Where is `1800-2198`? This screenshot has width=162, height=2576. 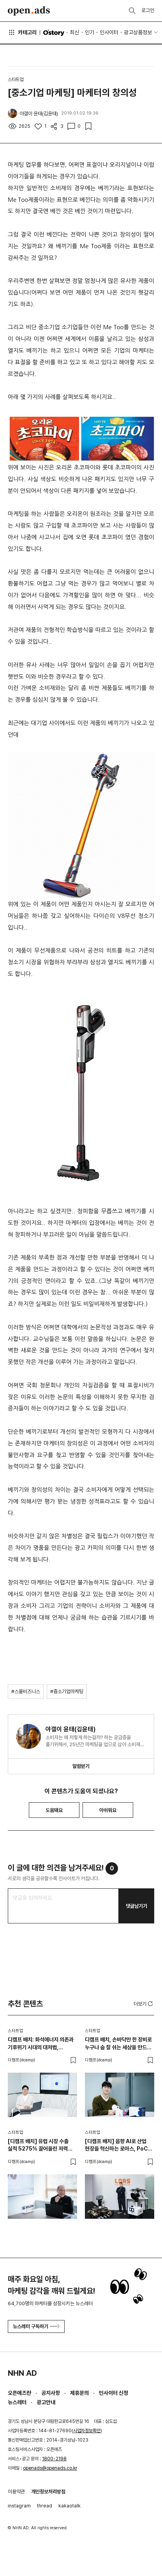 1800-2198 is located at coordinates (54, 2458).